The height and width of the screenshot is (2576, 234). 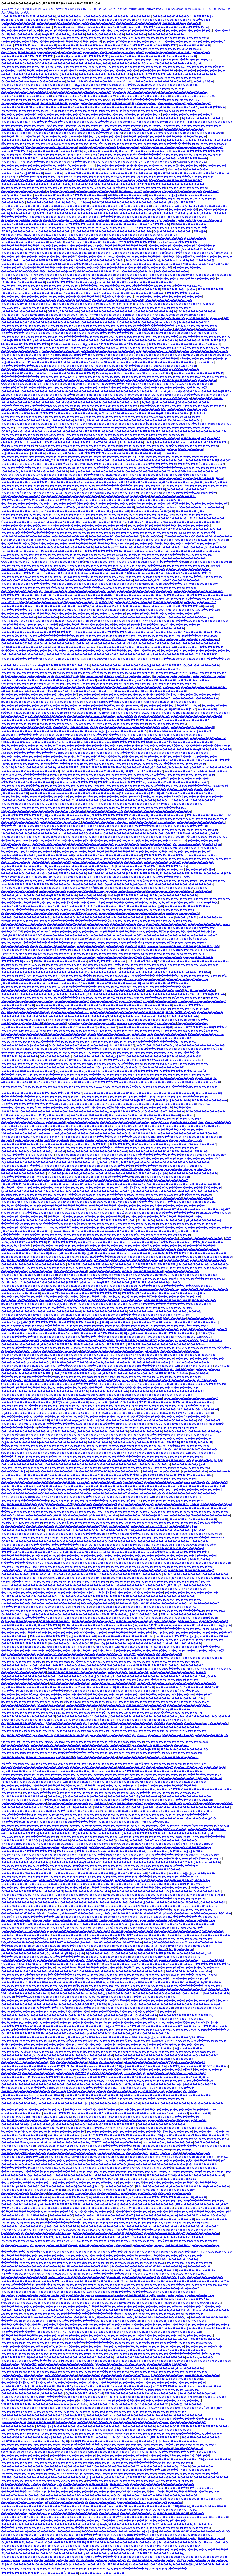 What do you see at coordinates (127, 1989) in the screenshot?
I see `�鶹��Ʒ����` at bounding box center [127, 1989].